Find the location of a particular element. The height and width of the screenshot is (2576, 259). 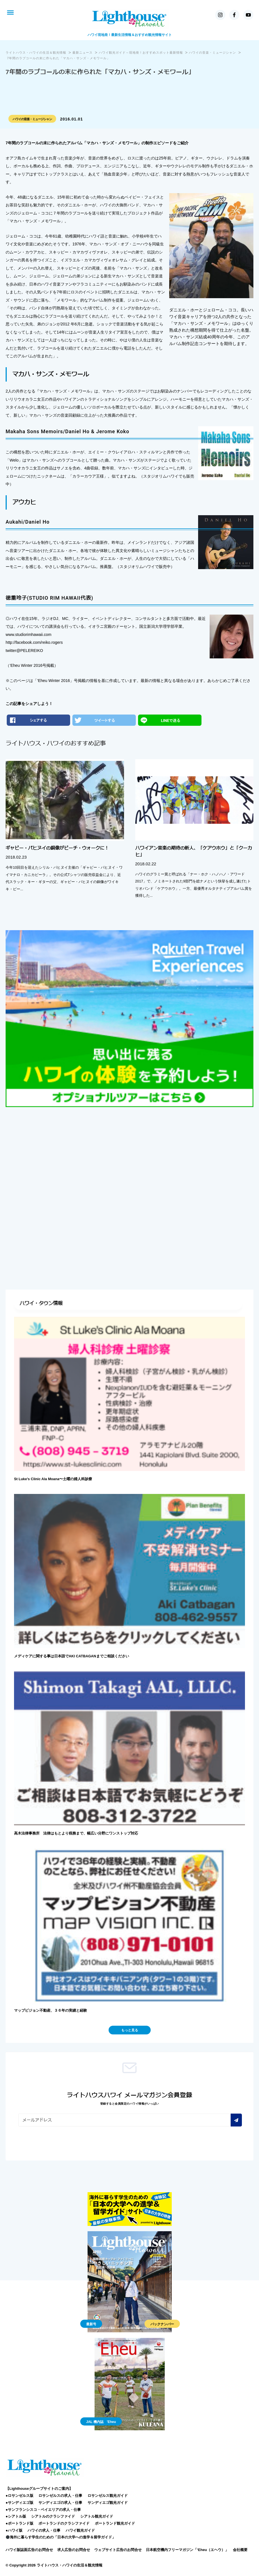

●ハワイ版 is located at coordinates (14, 2530).